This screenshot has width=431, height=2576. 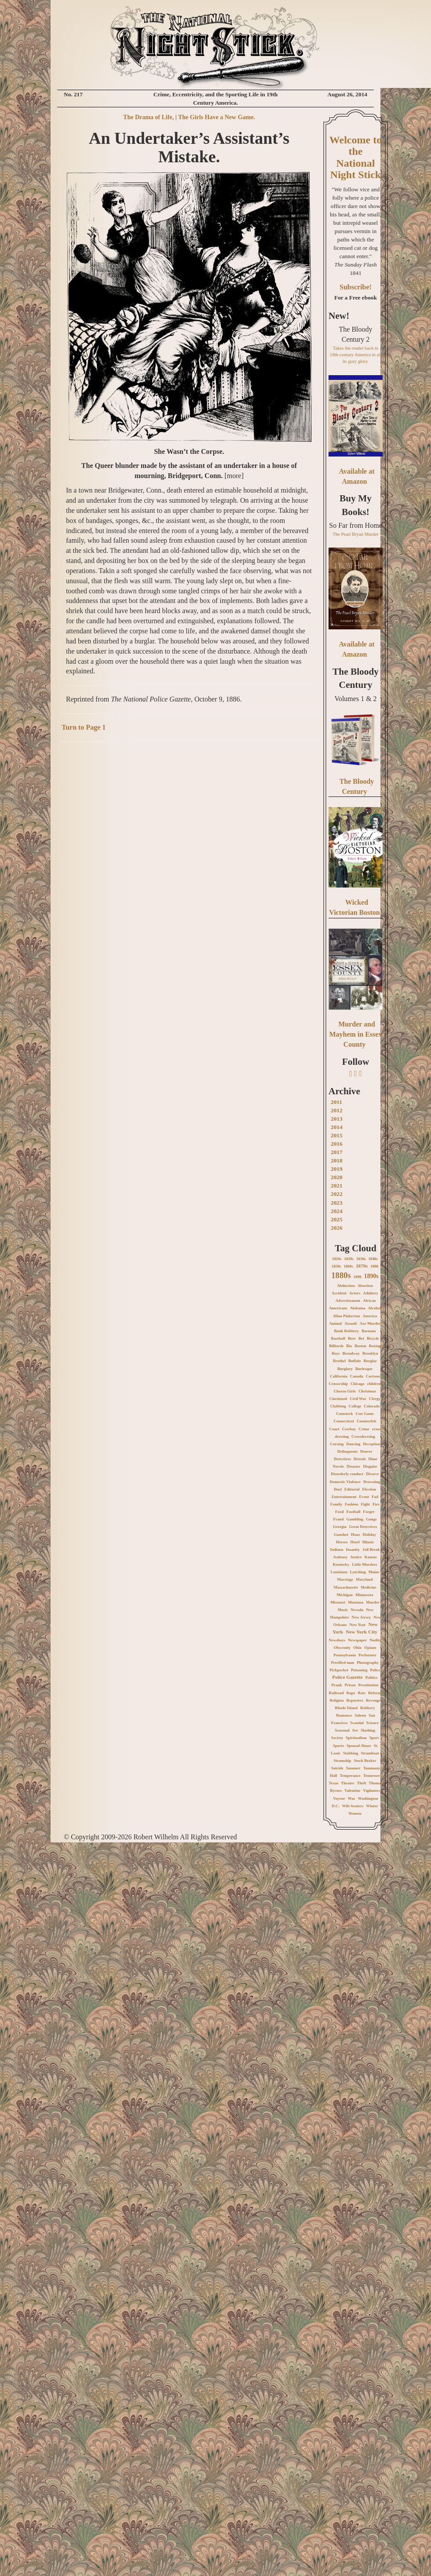 I want to click on Lynching, so click(x=358, y=1572).